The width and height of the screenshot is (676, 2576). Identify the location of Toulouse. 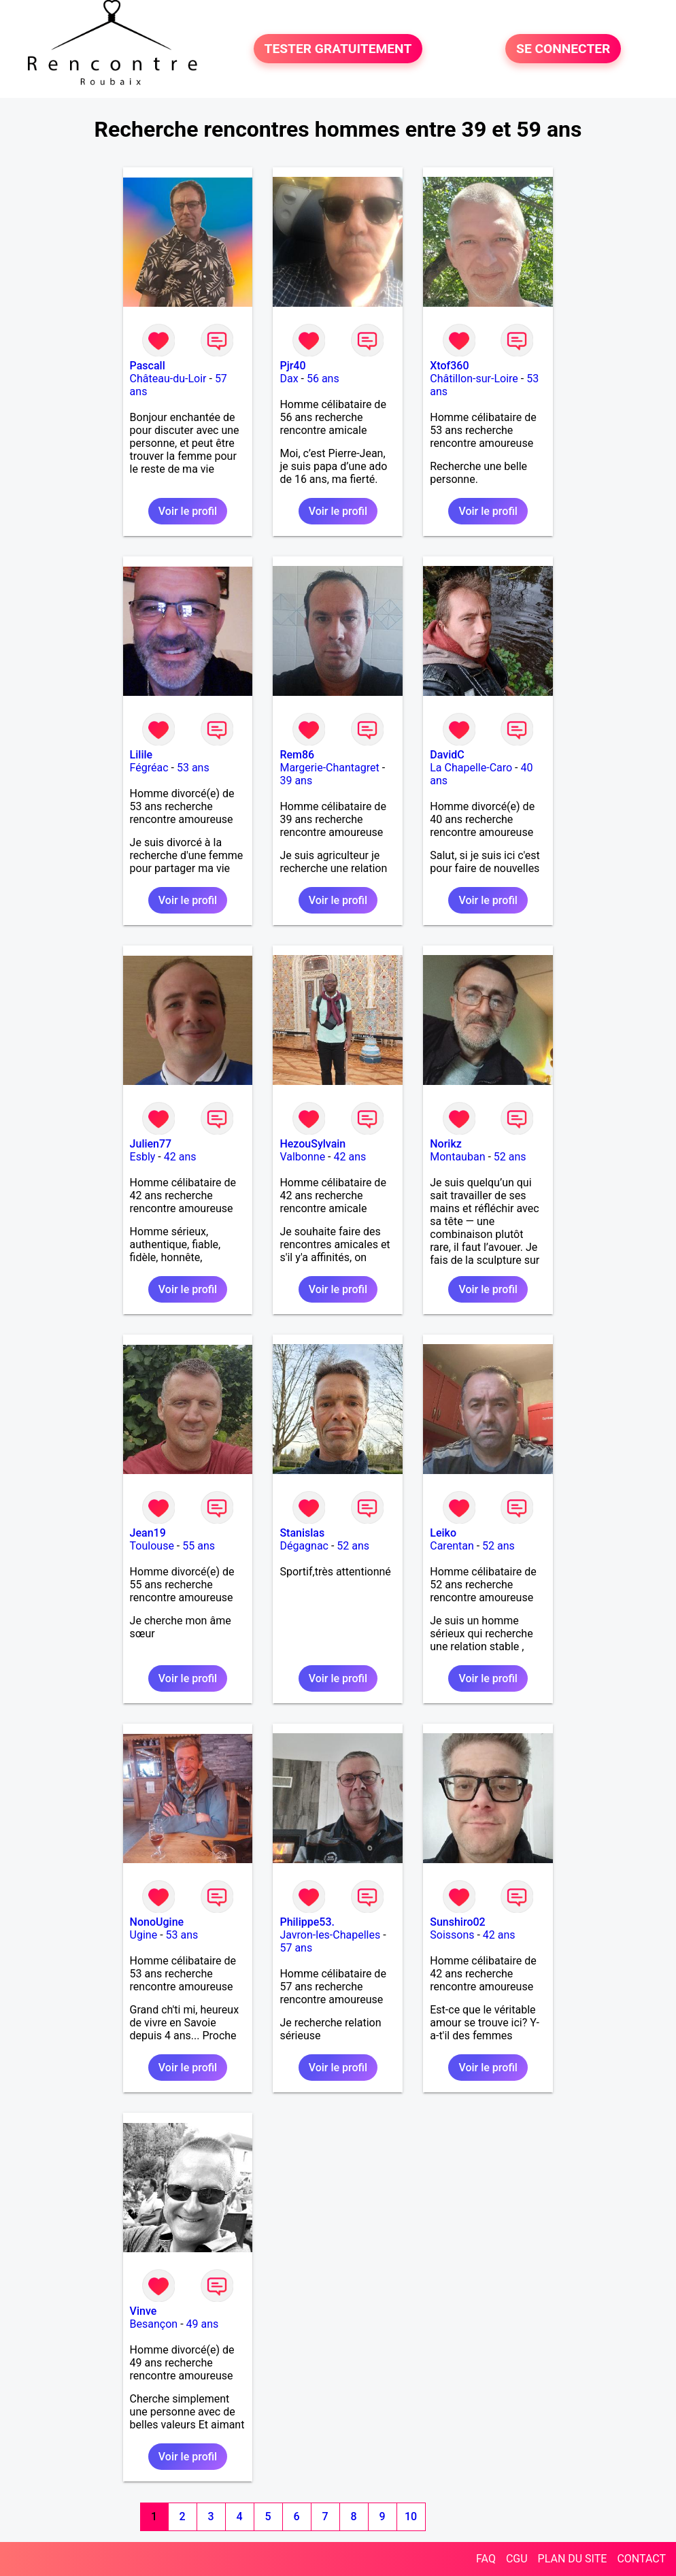
(152, 1545).